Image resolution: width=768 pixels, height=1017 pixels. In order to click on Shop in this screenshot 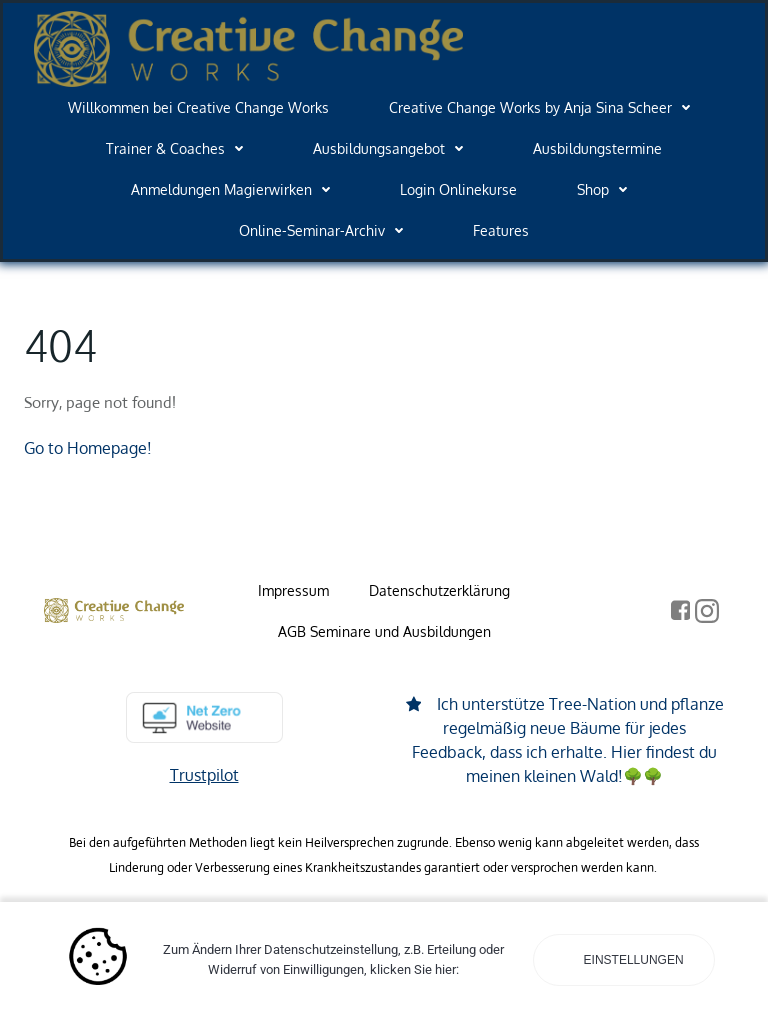, I will do `click(607, 189)`.